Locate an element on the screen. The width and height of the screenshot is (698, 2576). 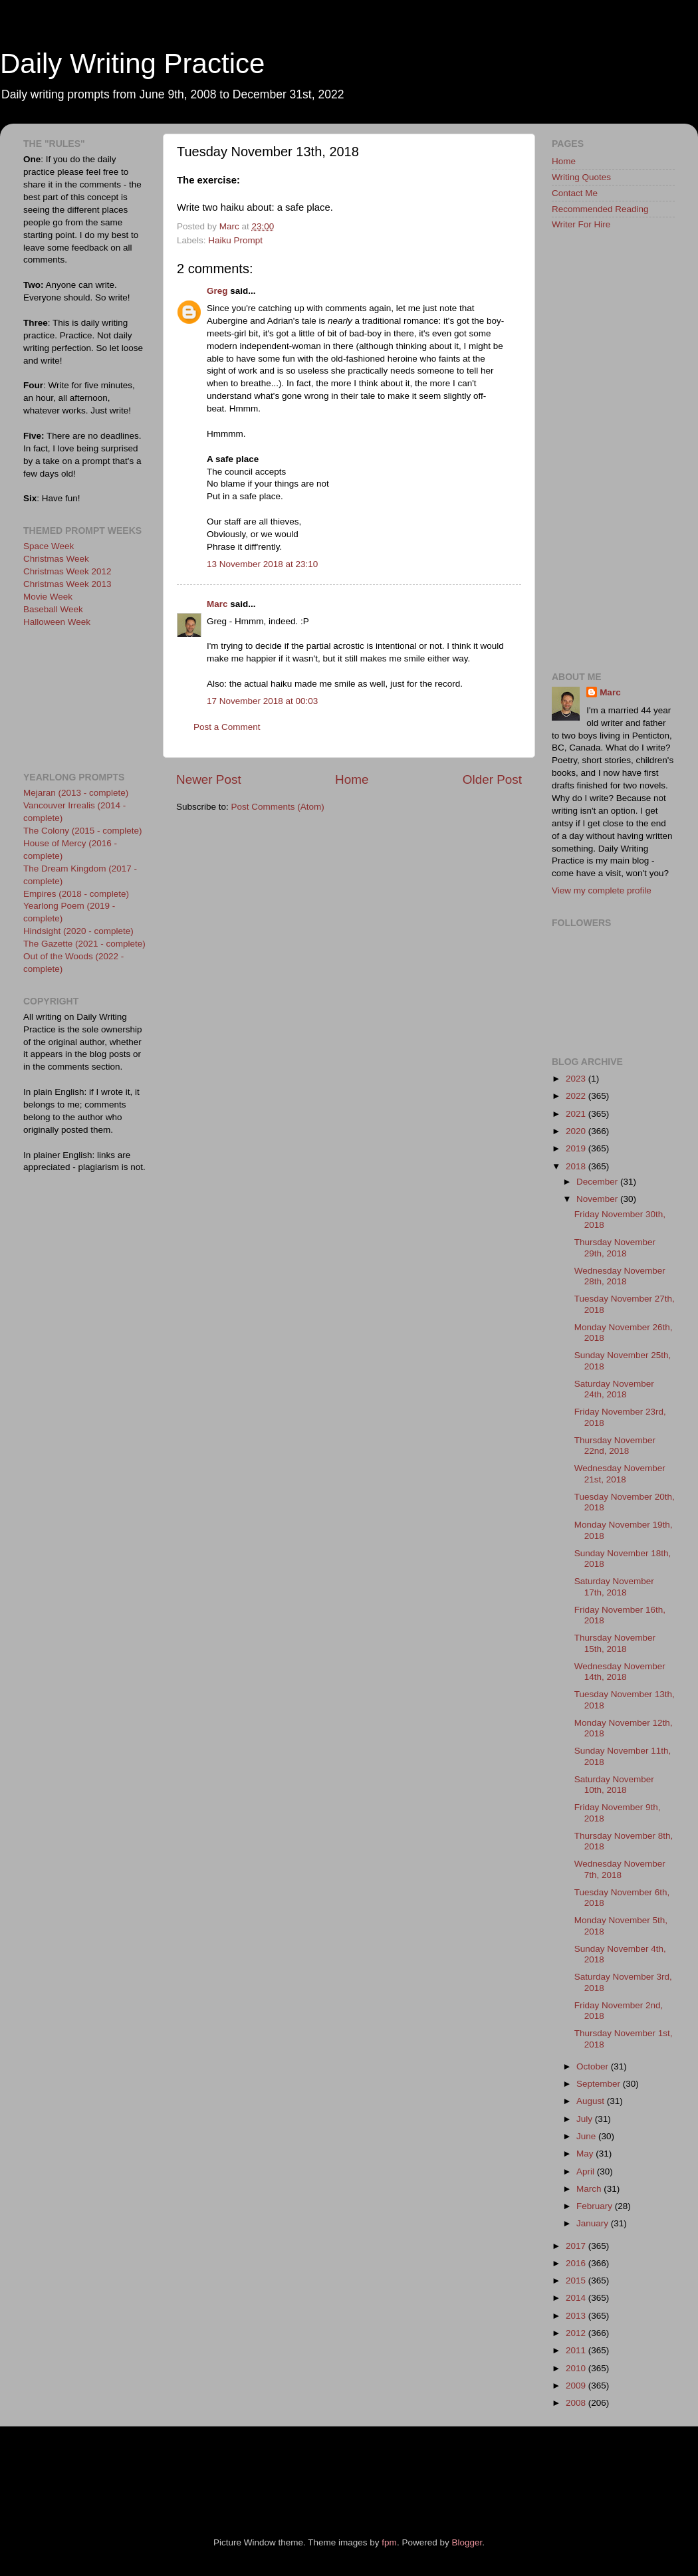
Haiku Prompt is located at coordinates (235, 240).